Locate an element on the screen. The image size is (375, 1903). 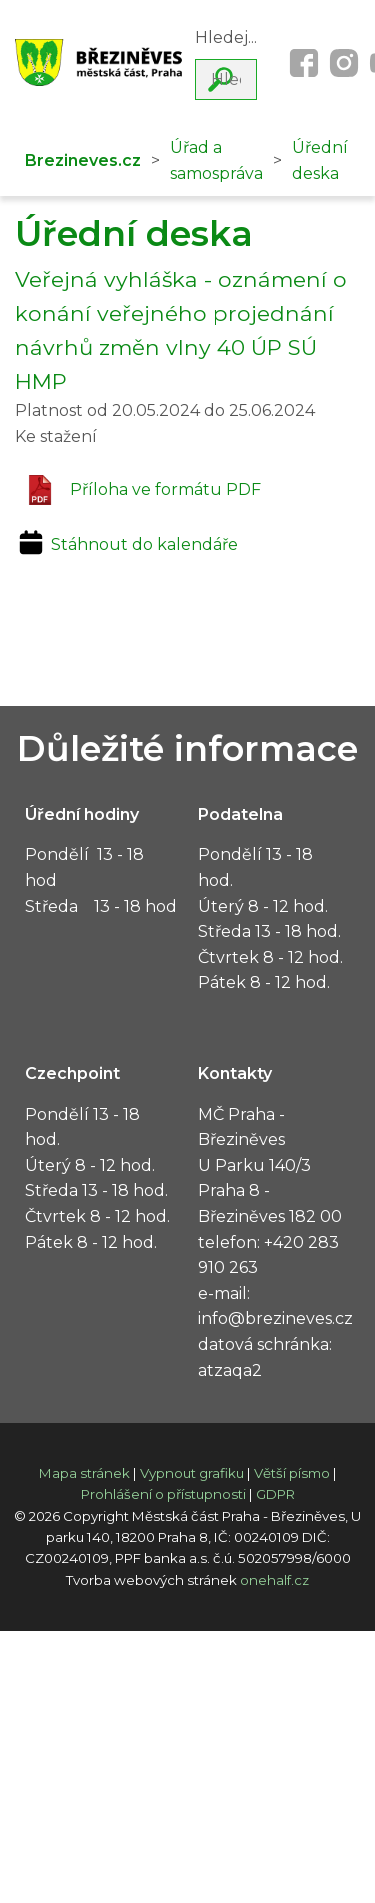
Příloha ve formátu PDF is located at coordinates (143, 490).